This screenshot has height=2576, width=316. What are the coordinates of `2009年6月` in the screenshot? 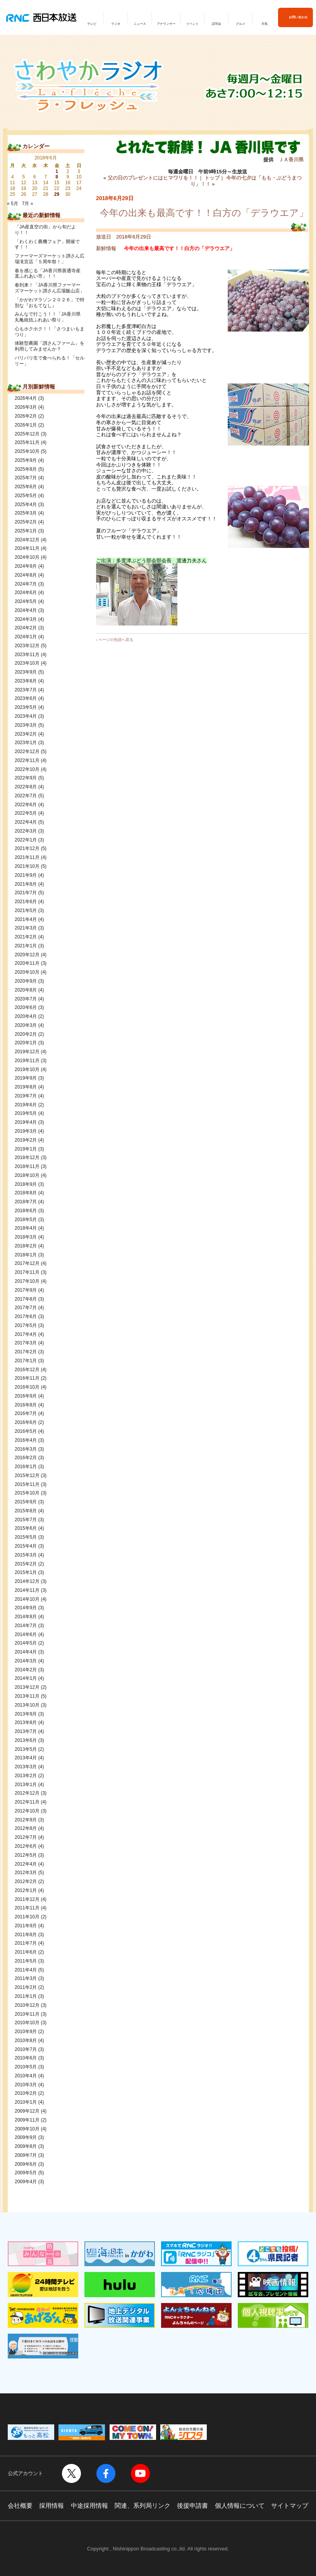 It's located at (26, 2164).